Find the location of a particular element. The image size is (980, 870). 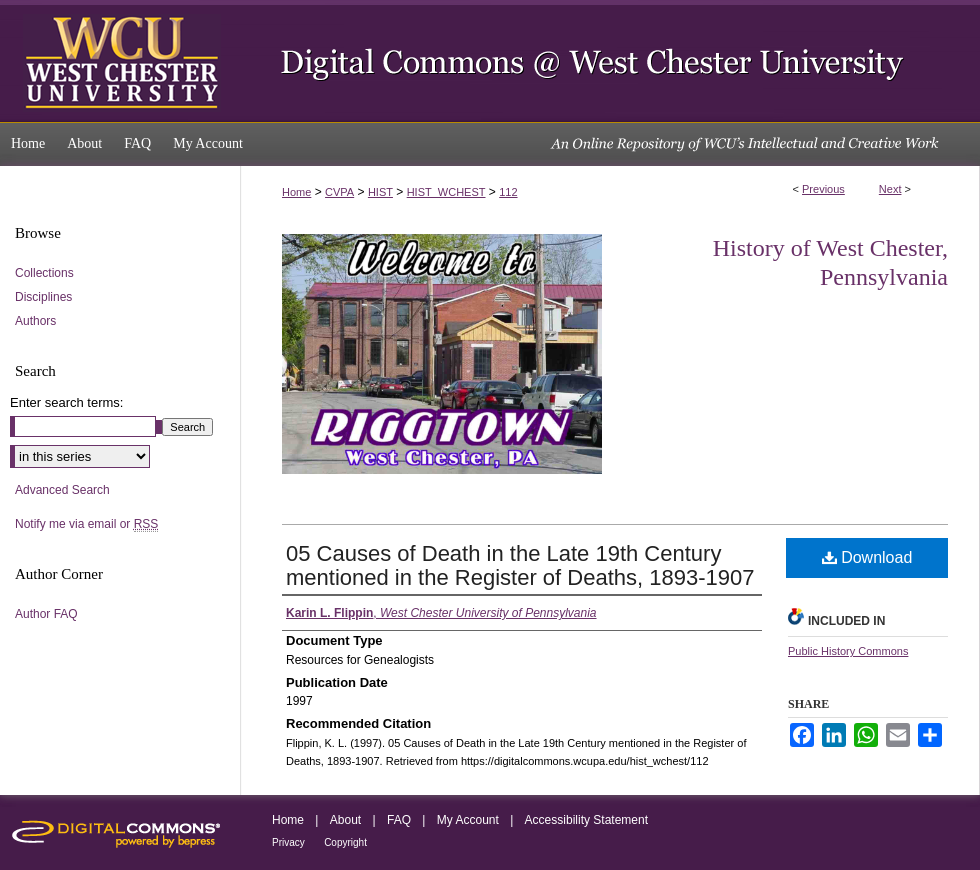

Accessibility Statement is located at coordinates (586, 820).